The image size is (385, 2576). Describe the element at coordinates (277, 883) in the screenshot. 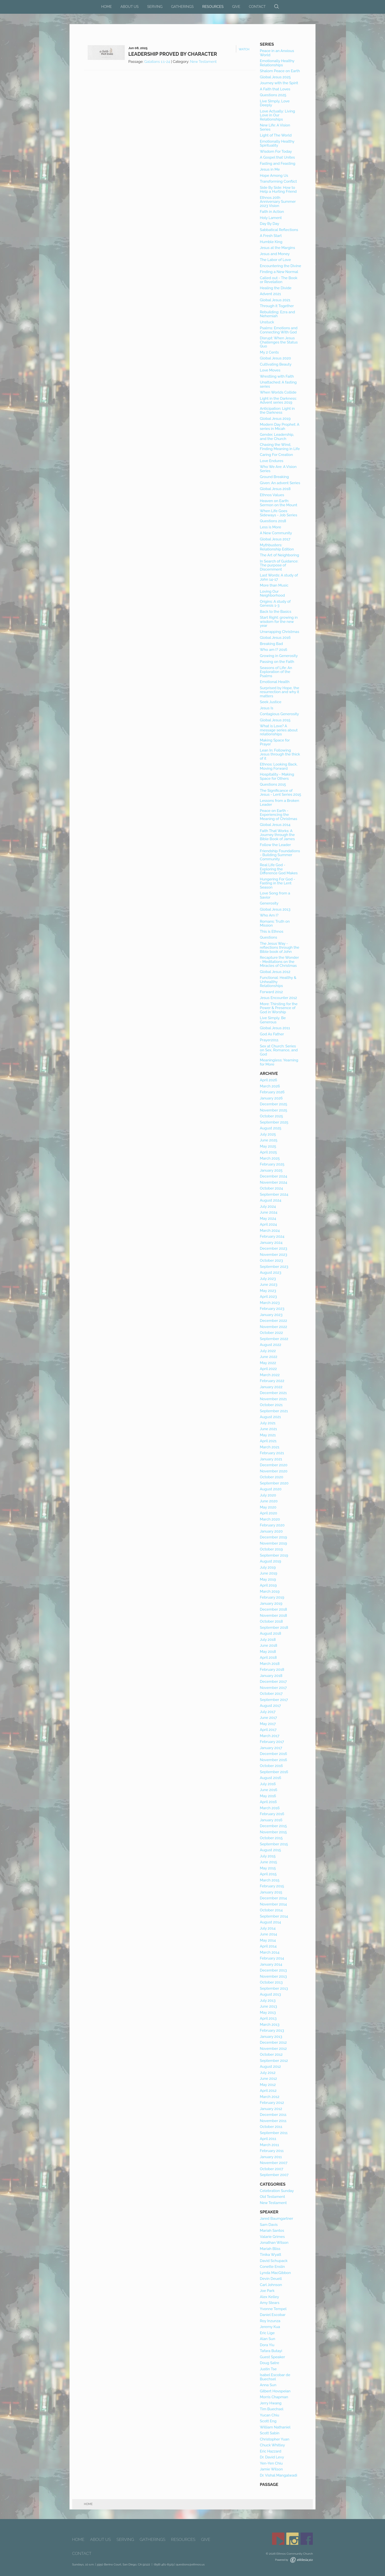

I see `Hungering For God - Fasting in the Lent Season` at that location.